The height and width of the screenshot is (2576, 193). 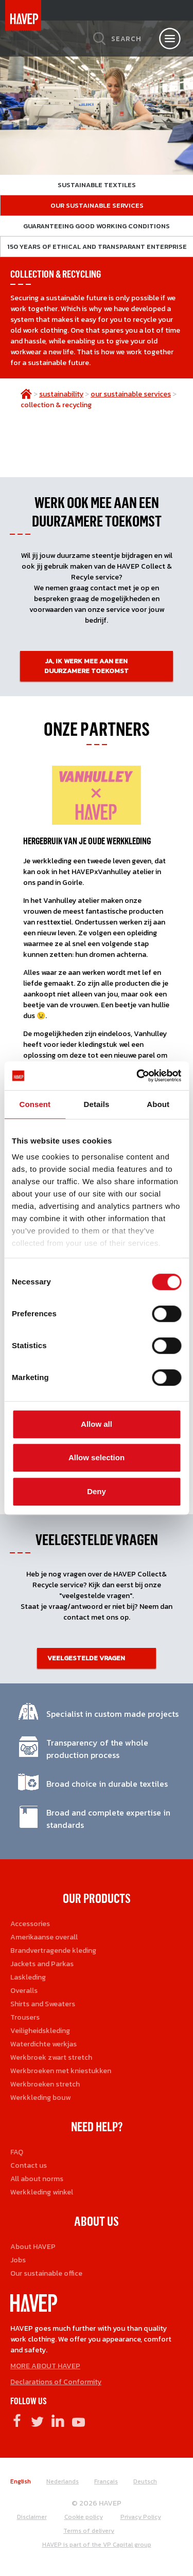 I want to click on Declarations of Conformity, so click(x=55, y=2382).